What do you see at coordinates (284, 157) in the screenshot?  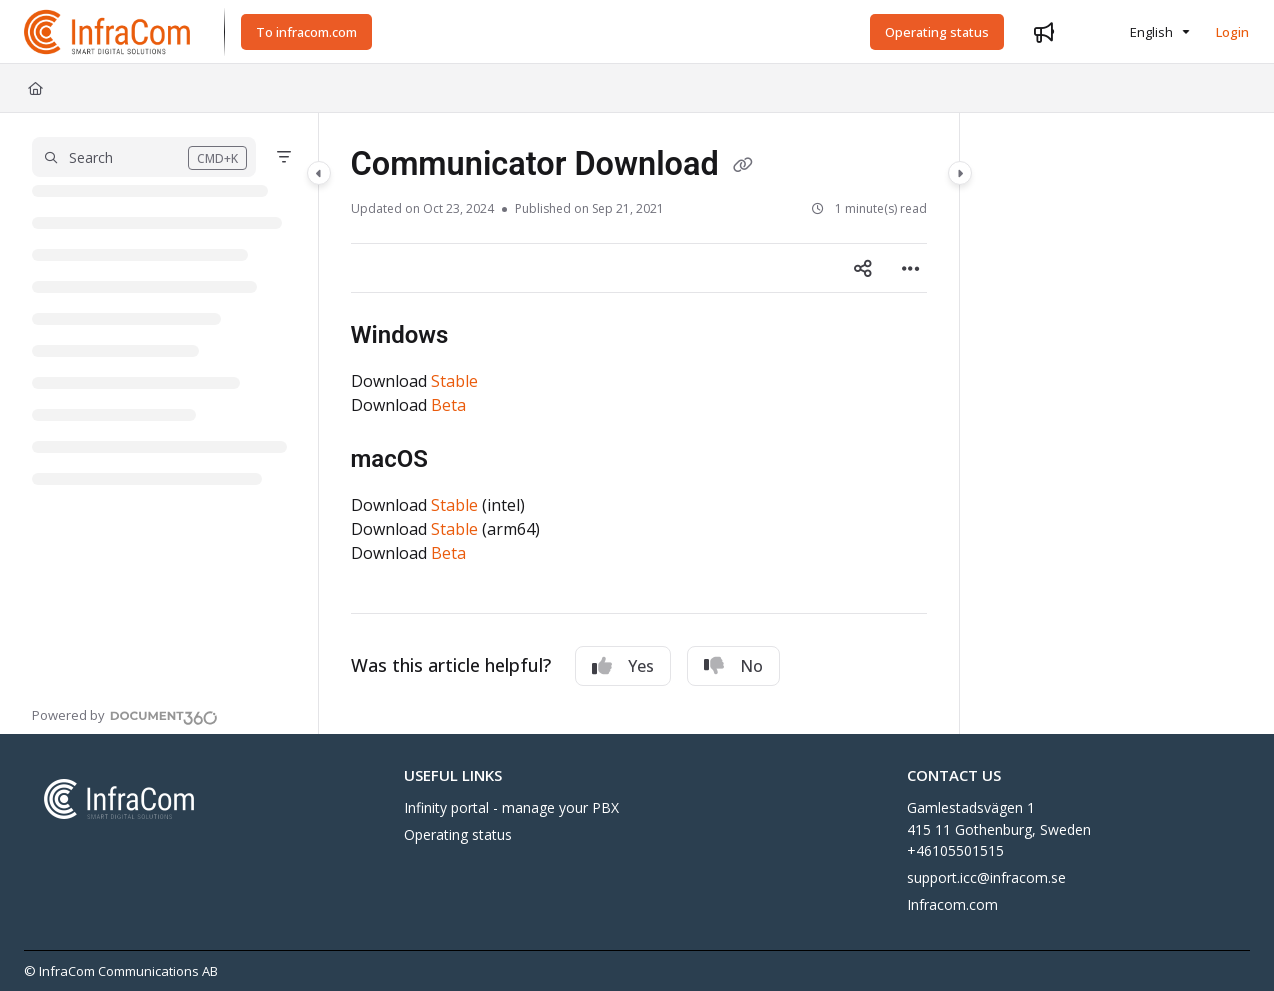 I see `[Filter]` at bounding box center [284, 157].